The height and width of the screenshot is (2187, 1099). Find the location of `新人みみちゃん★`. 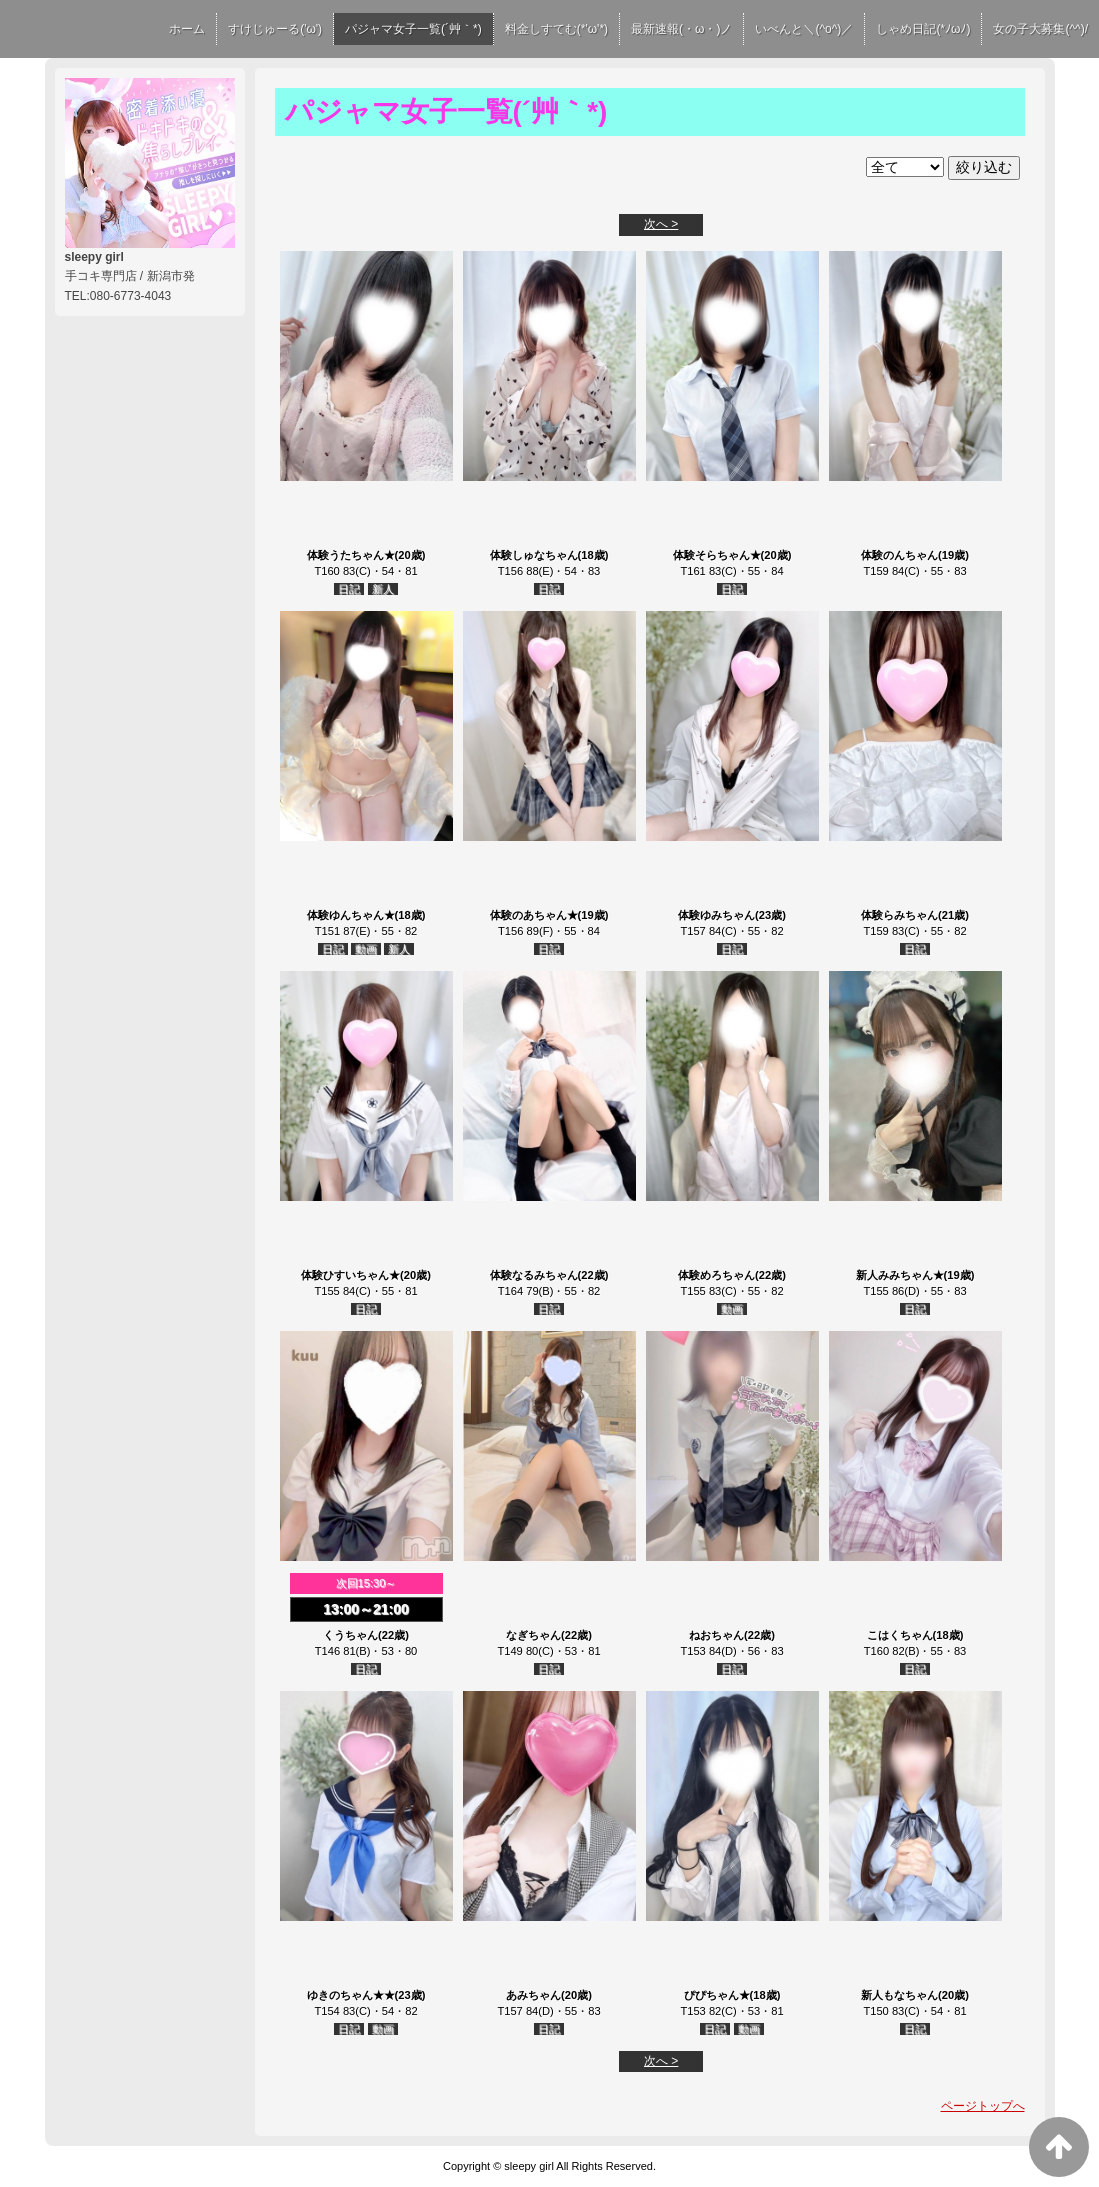

新人みみちゃん★ is located at coordinates (900, 1275).